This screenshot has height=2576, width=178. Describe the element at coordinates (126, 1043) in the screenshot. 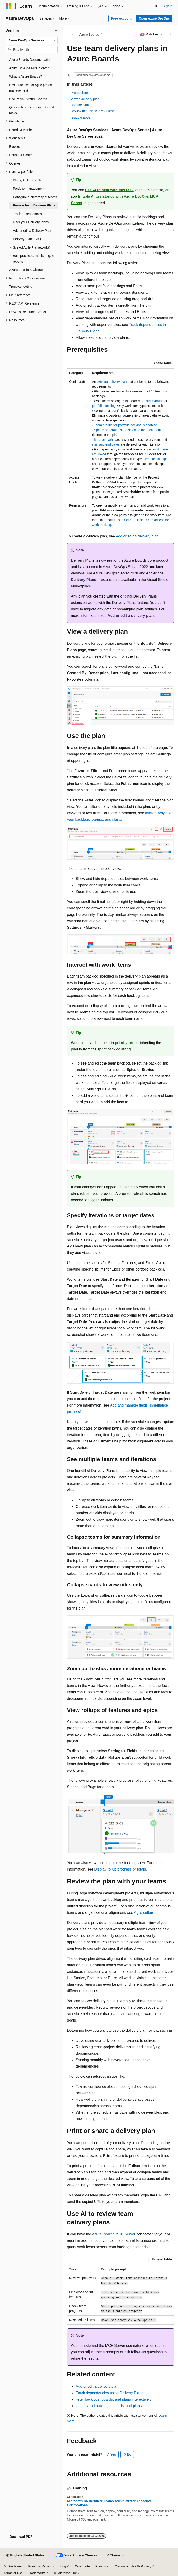

I see `priority order` at that location.